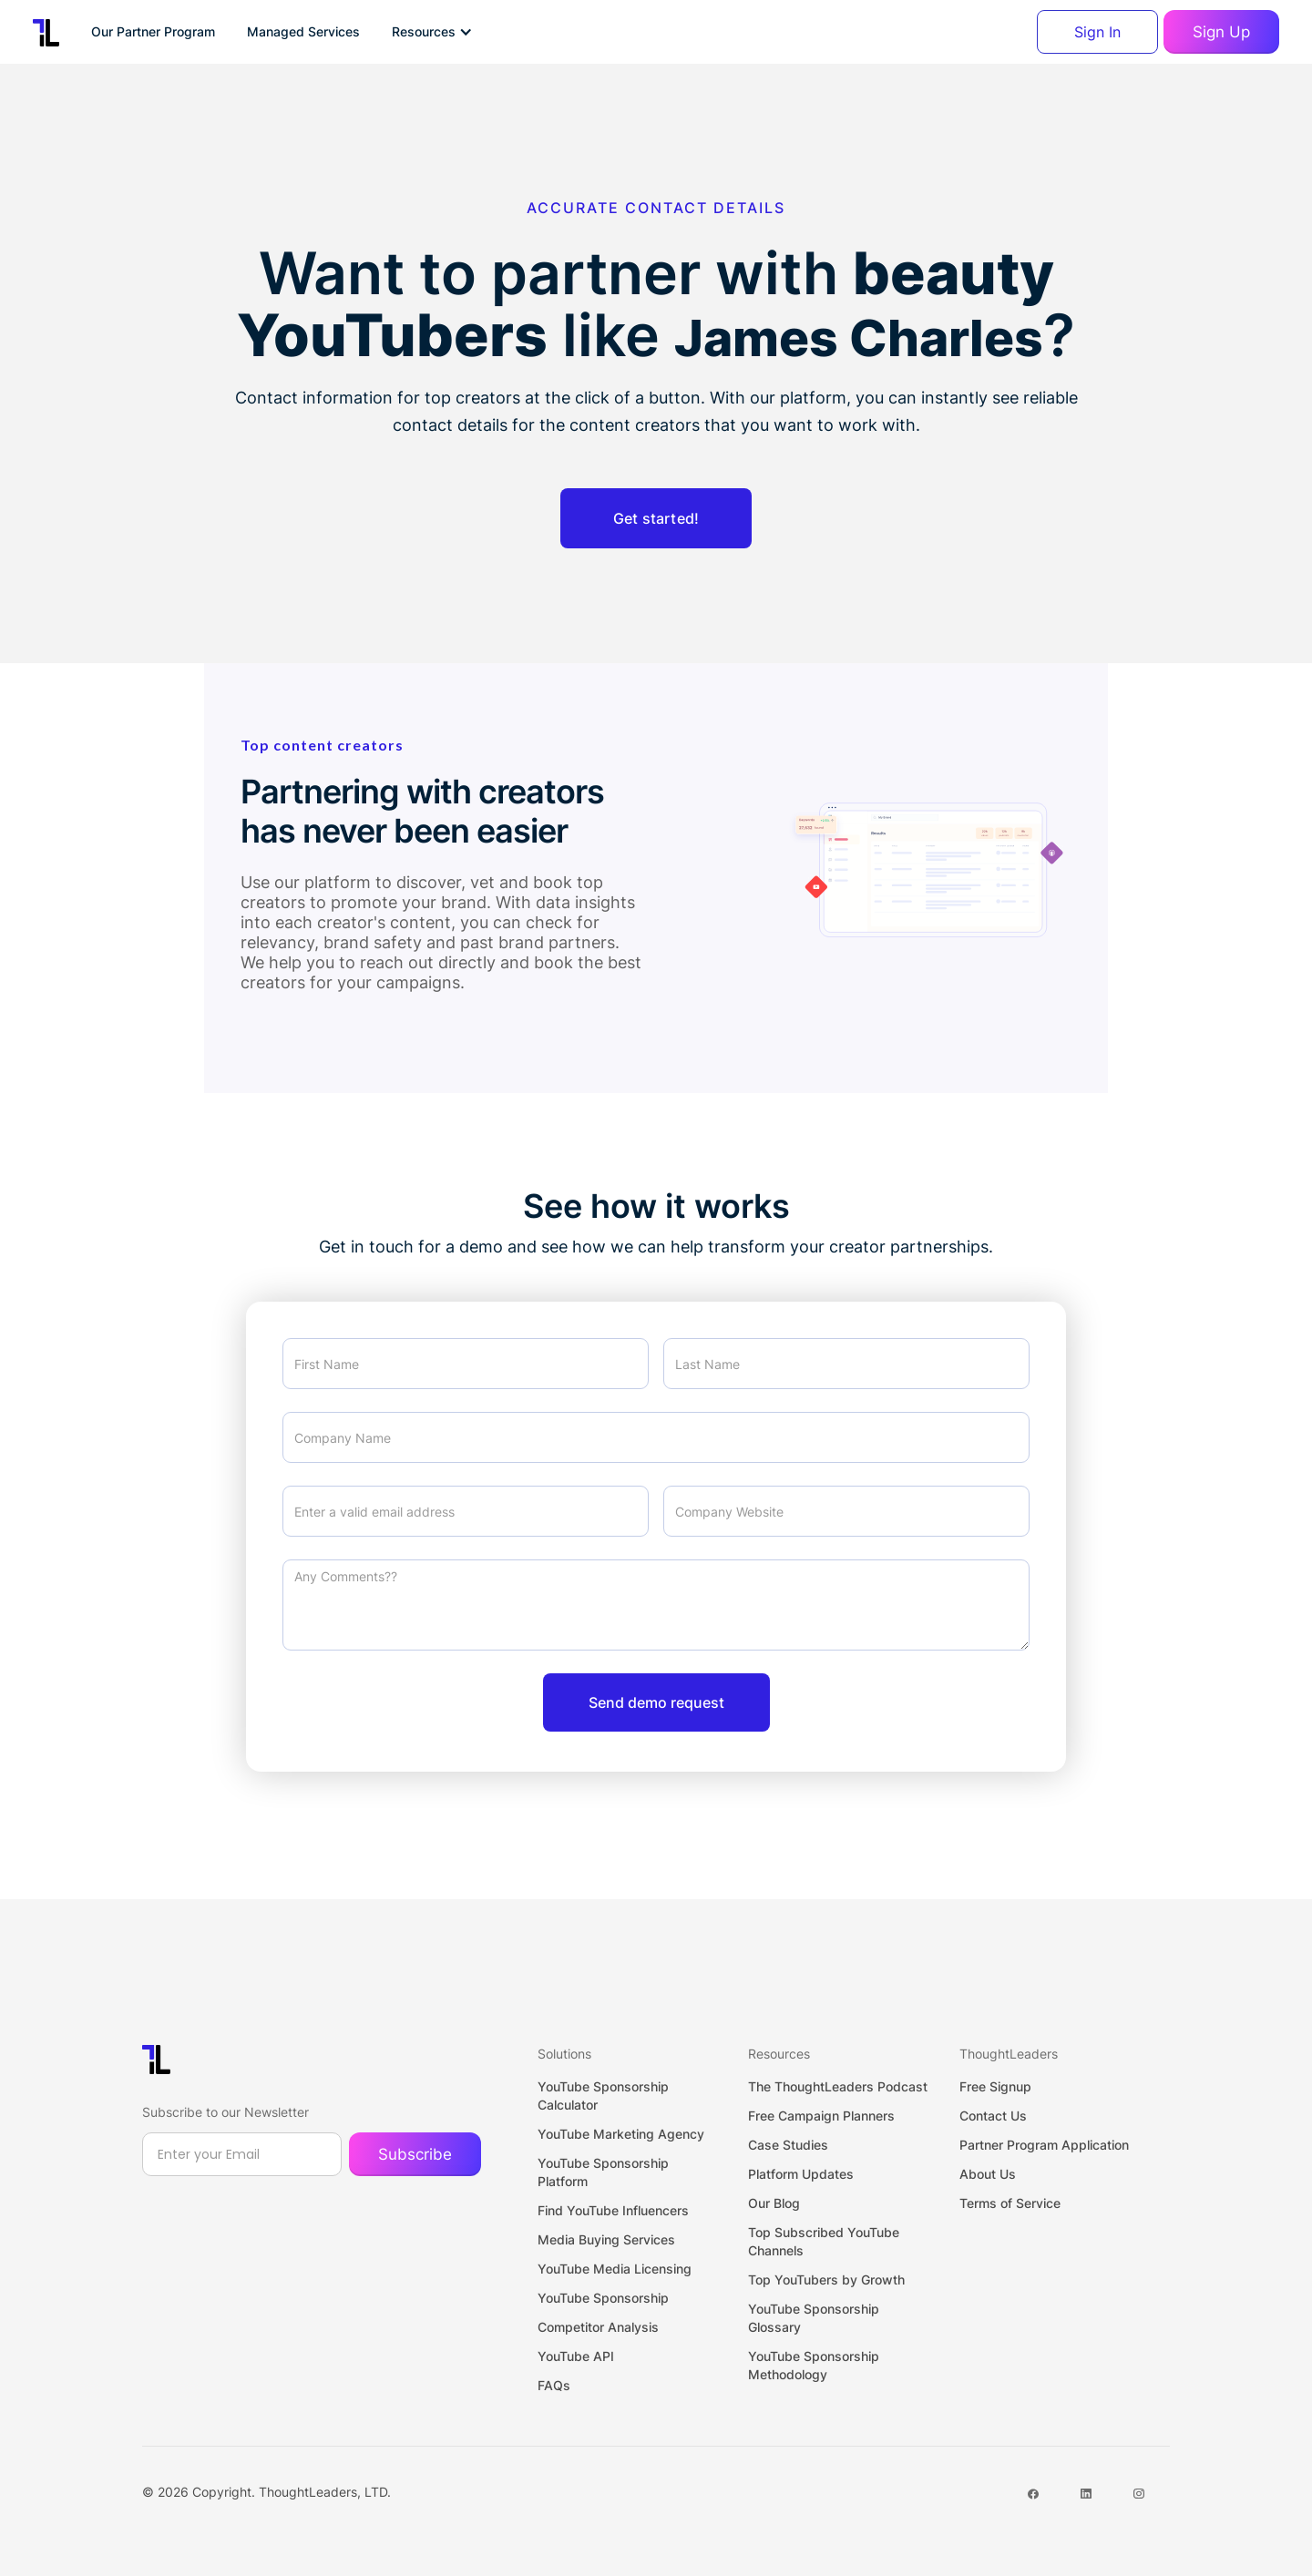 The height and width of the screenshot is (2576, 1312). What do you see at coordinates (615, 2268) in the screenshot?
I see `YouTube Media Licensing` at bounding box center [615, 2268].